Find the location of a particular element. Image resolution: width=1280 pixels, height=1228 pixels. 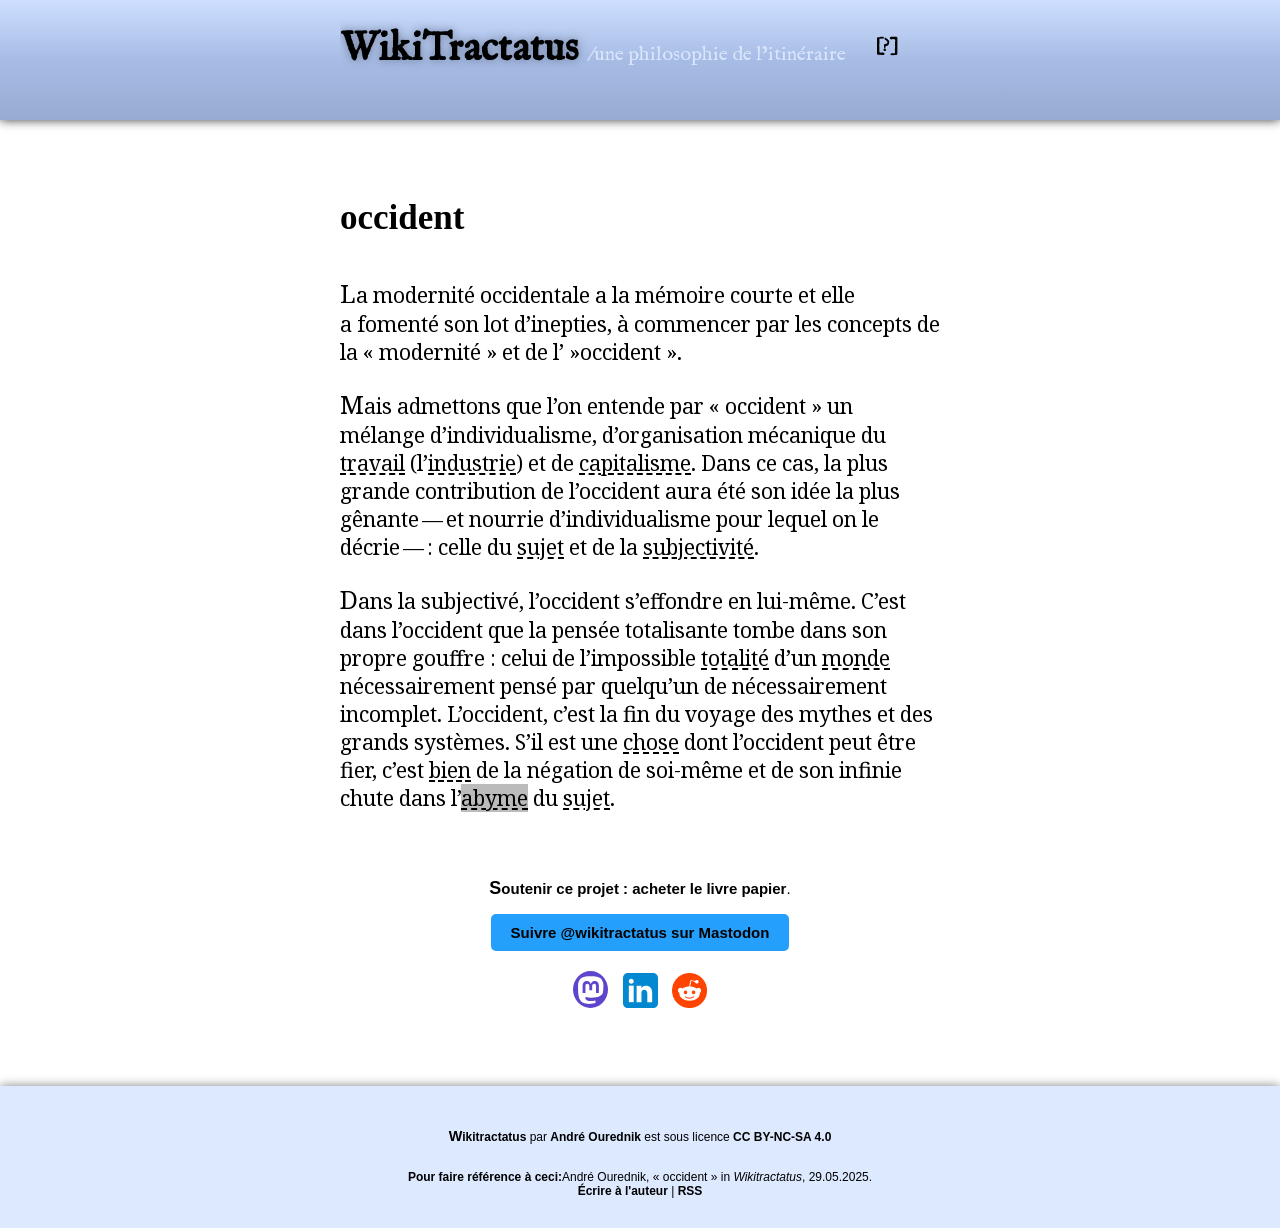

bien is located at coordinates (450, 770).